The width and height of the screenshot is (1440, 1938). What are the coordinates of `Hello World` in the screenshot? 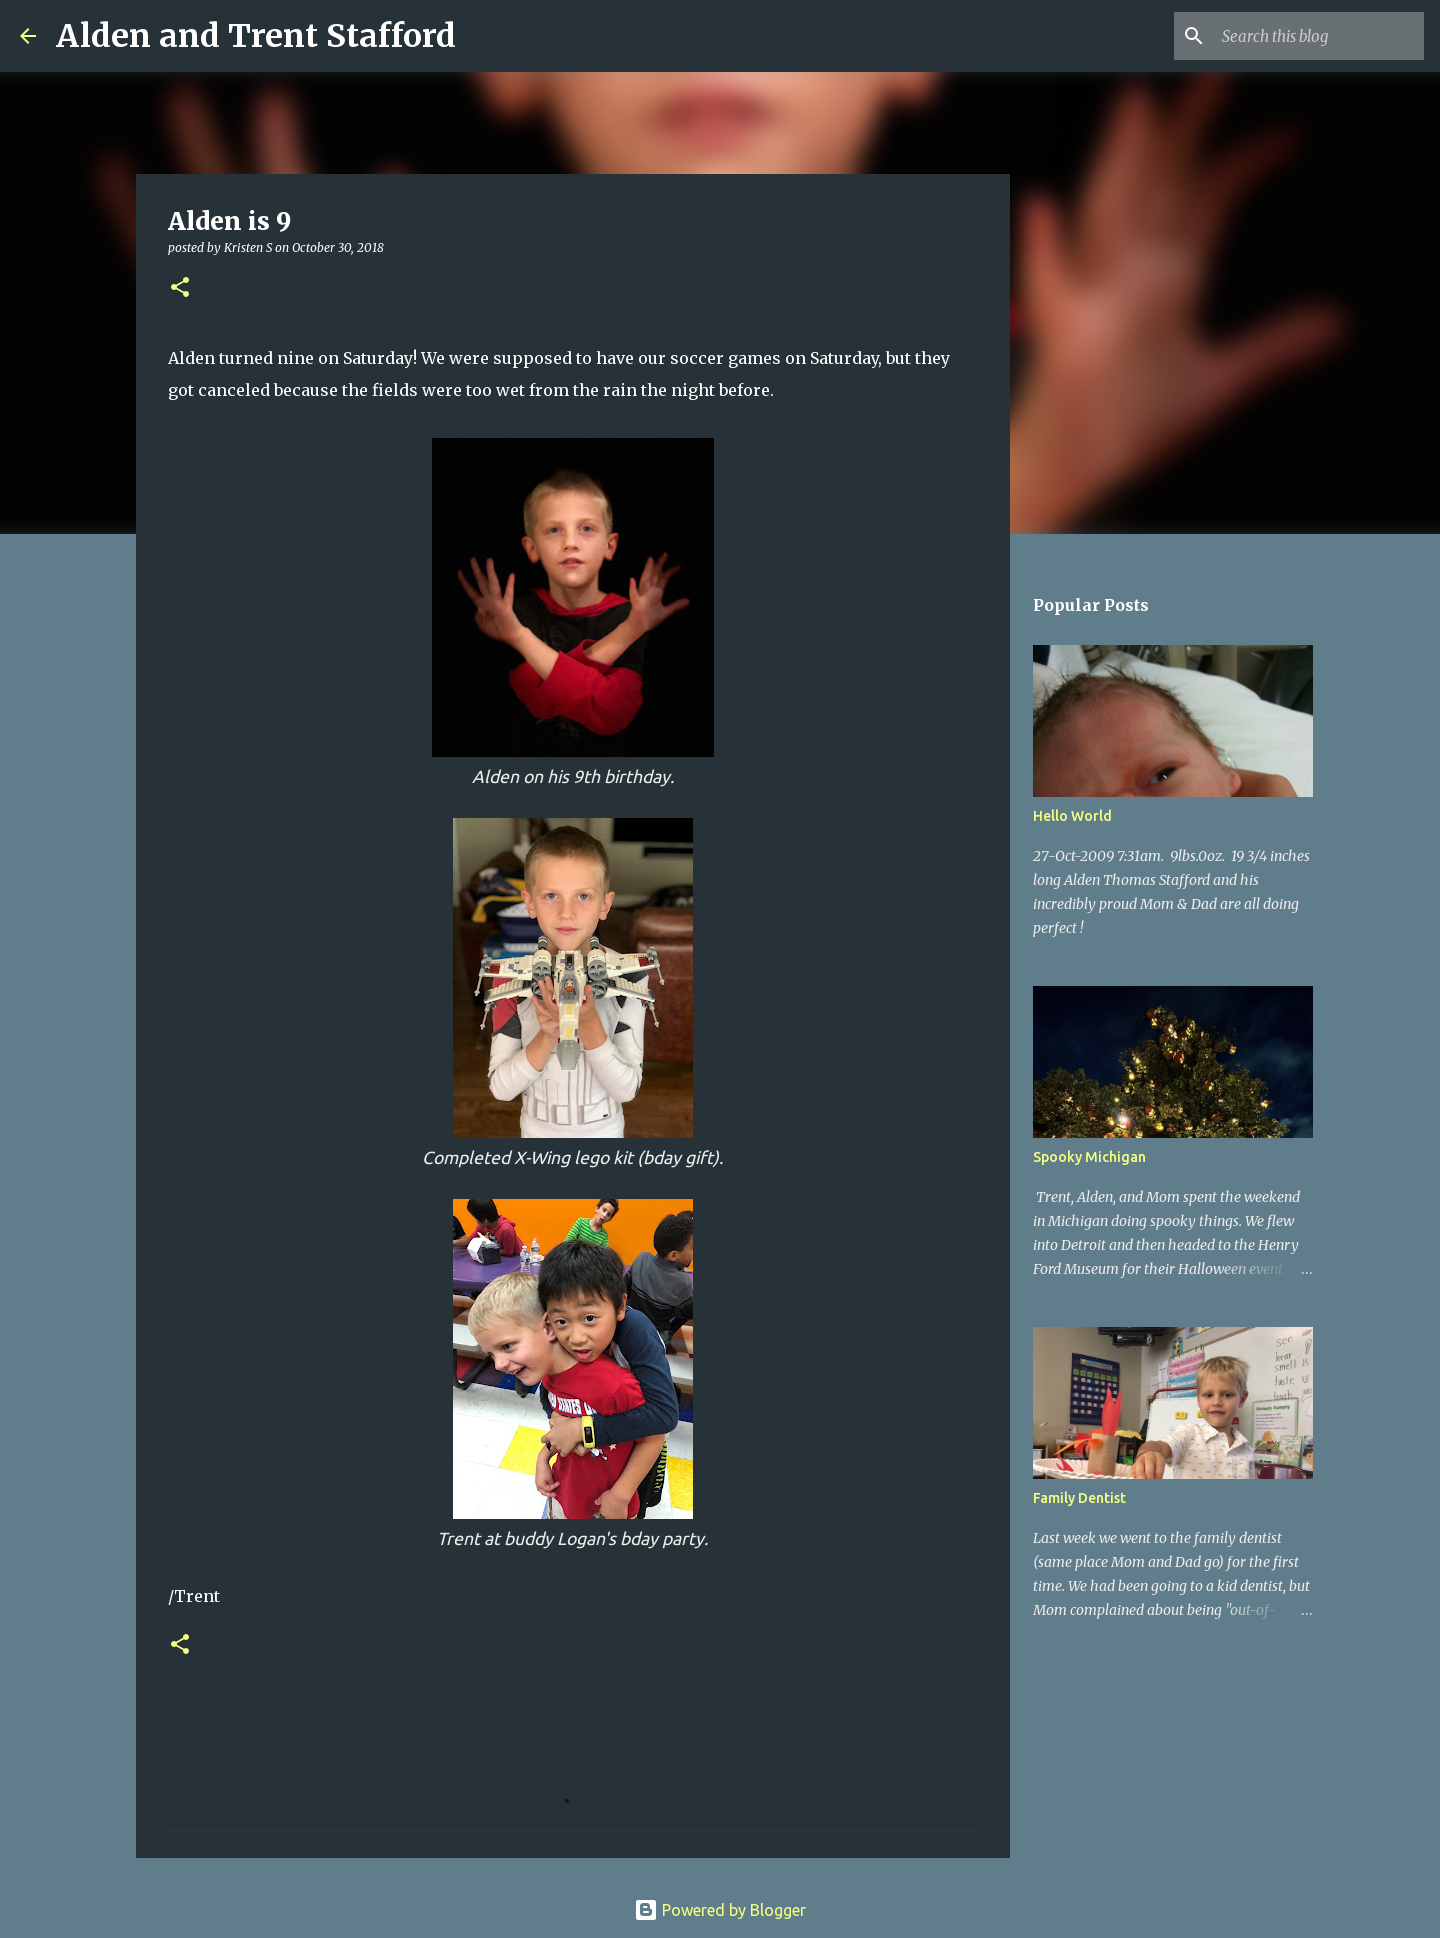 It's located at (1072, 816).